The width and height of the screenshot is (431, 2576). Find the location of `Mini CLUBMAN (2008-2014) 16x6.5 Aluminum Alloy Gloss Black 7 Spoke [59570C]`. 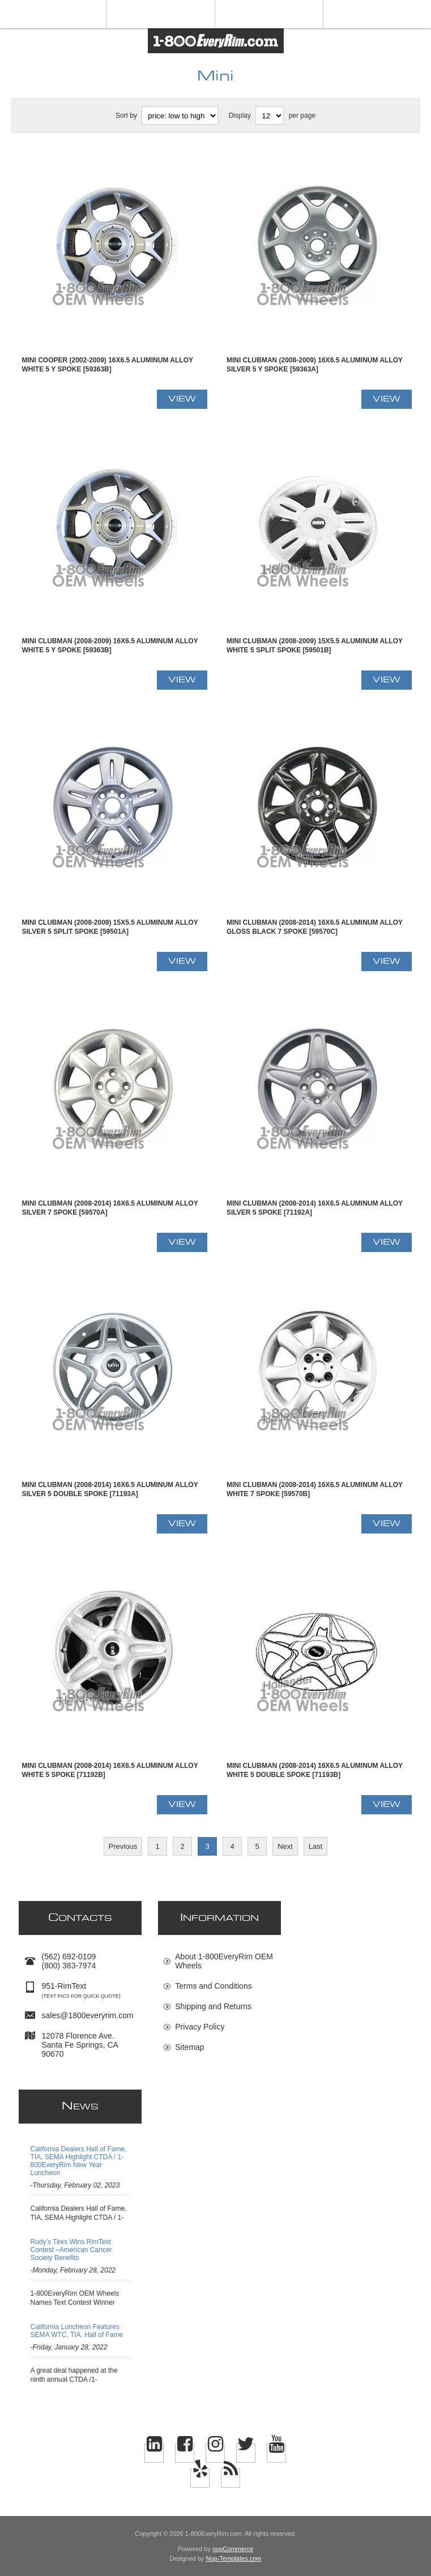

Mini CLUBMAN (2008-2014) 16x6.5 Aluminum Alloy Gloss Black 7 Spoke [59570C] is located at coordinates (315, 927).